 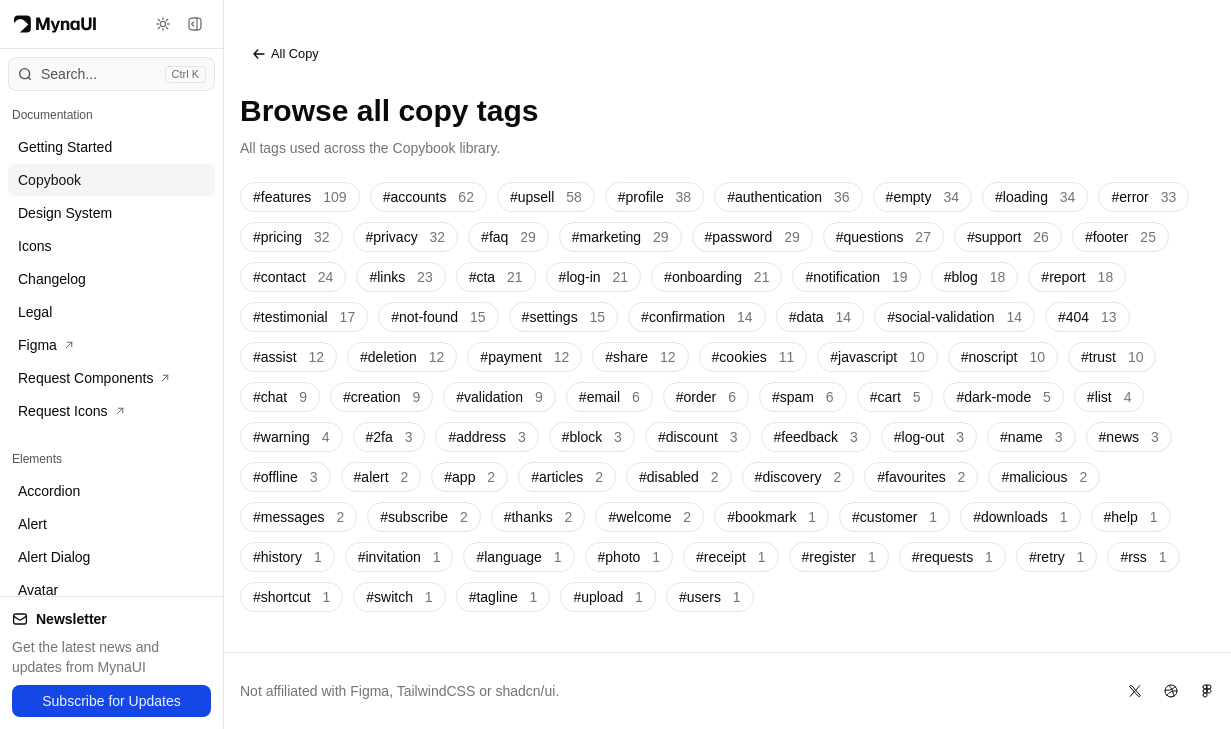 What do you see at coordinates (423, 517) in the screenshot?
I see `#subscribe` at bounding box center [423, 517].